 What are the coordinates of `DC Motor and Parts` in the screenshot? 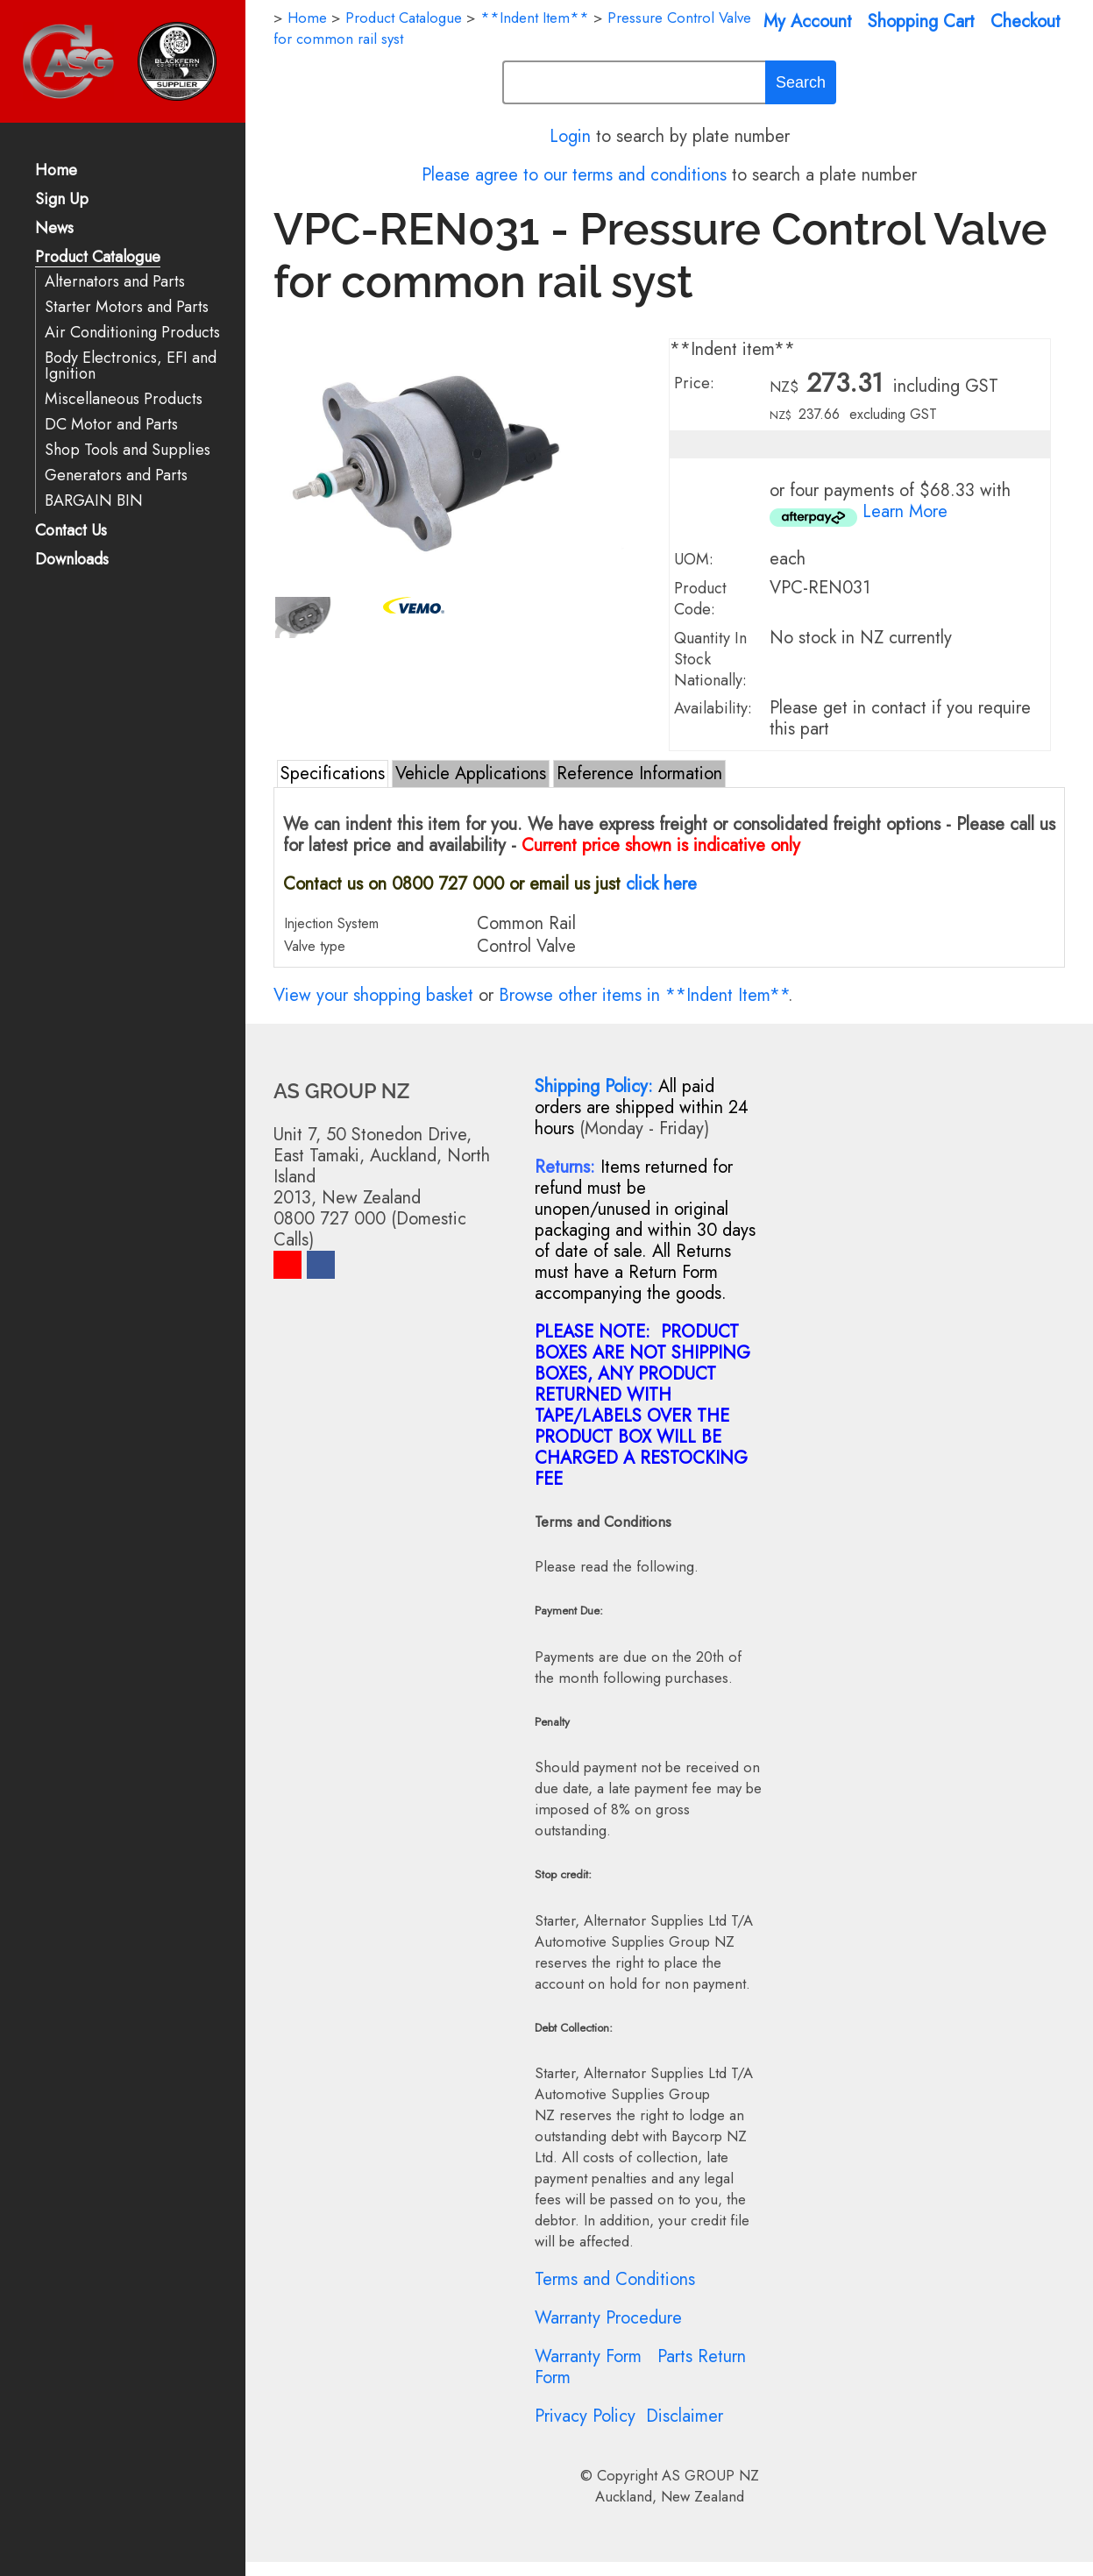 It's located at (111, 424).